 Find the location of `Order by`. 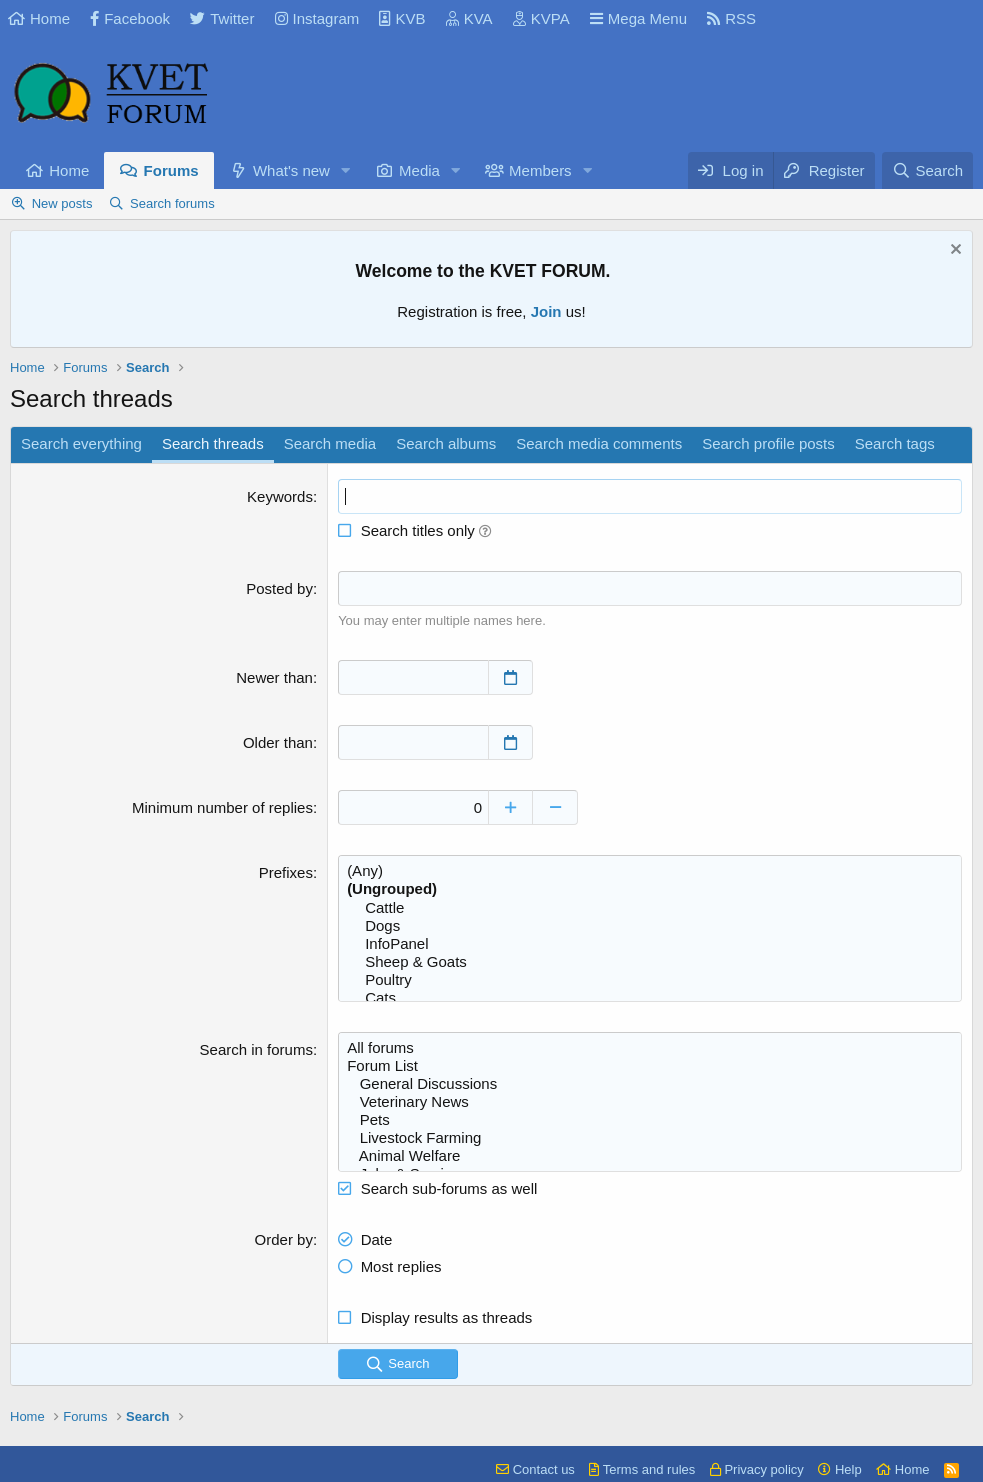

Order by is located at coordinates (284, 1239).